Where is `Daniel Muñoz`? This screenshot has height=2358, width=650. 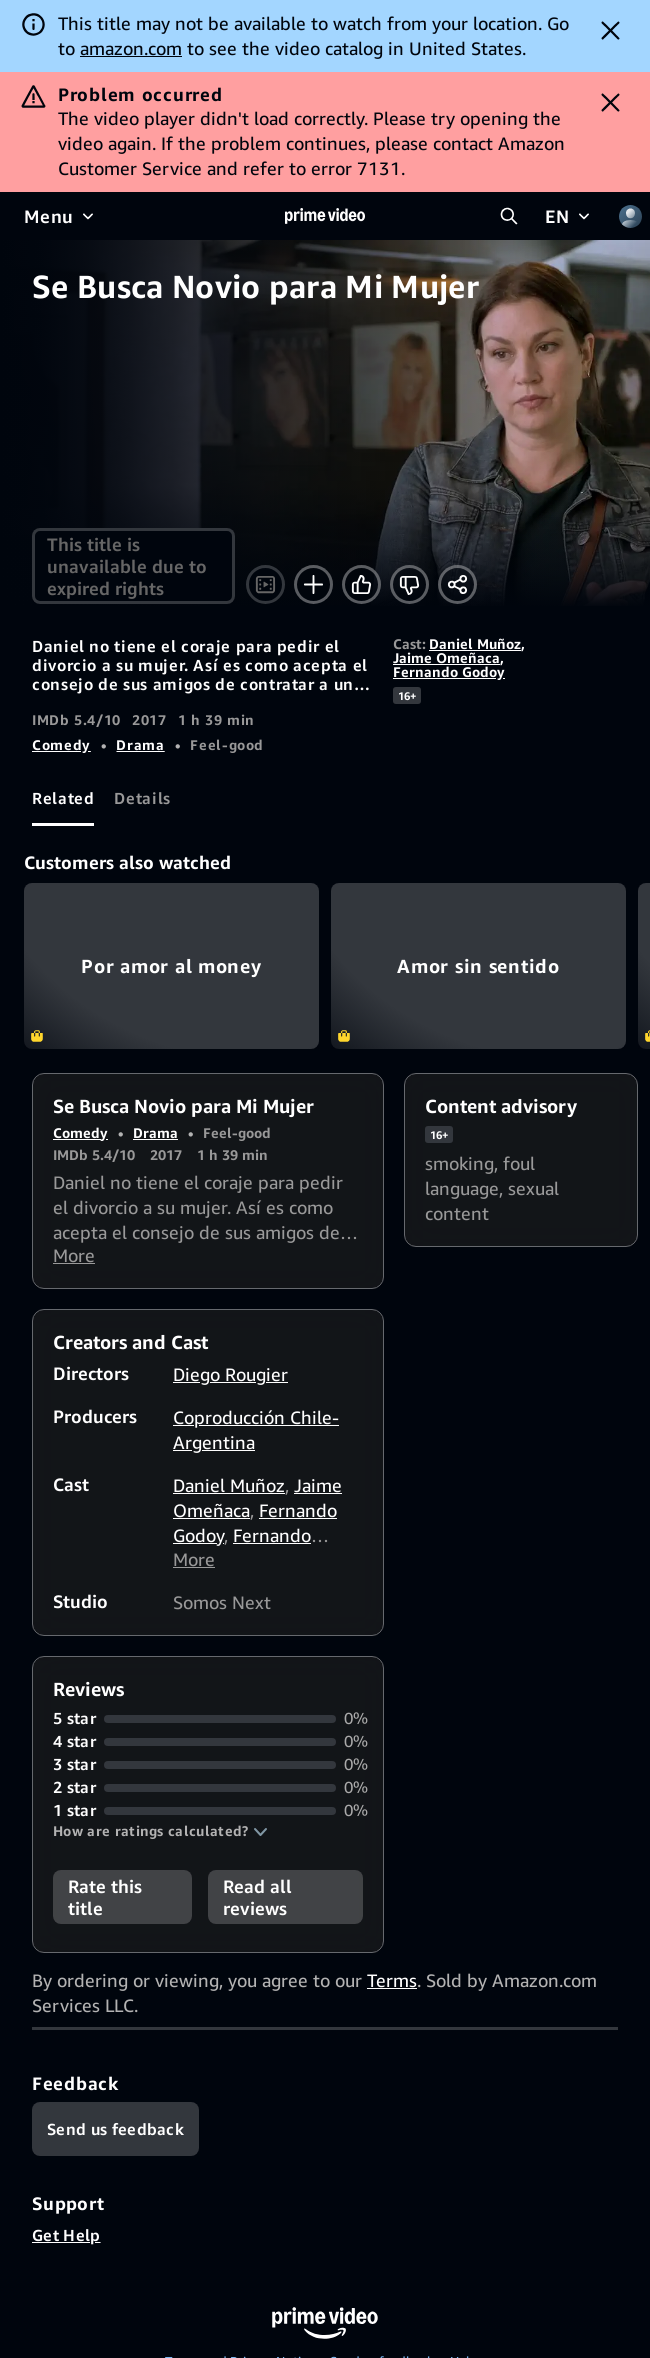
Daniel Muñoz is located at coordinates (475, 643).